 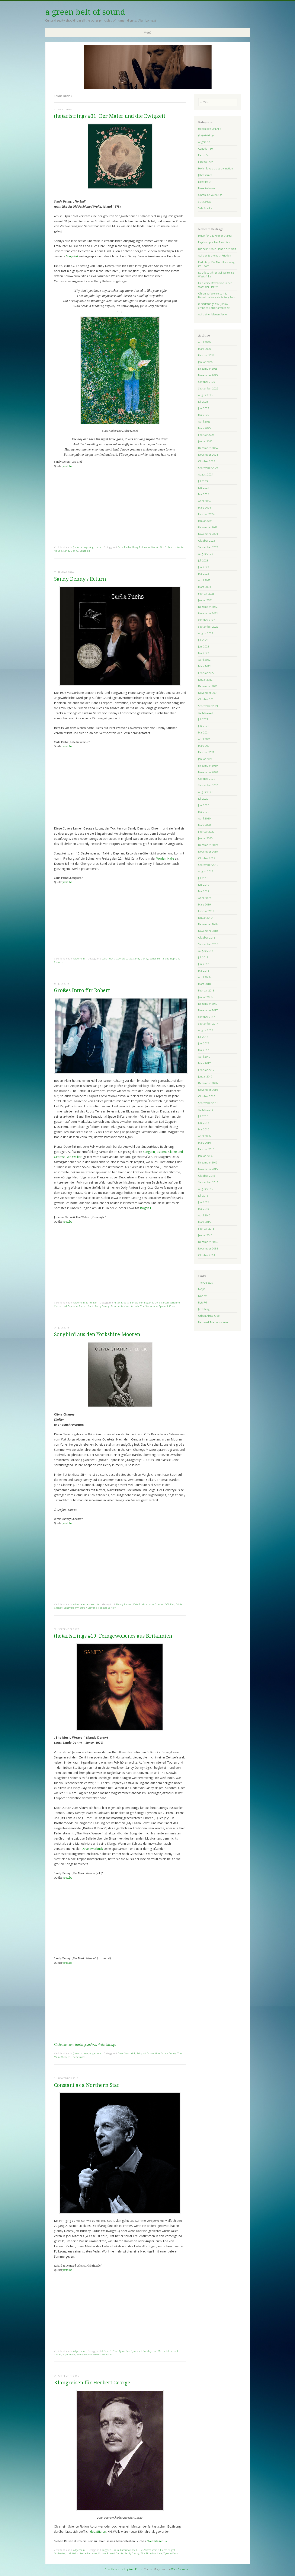 I want to click on Kate Bush, so click(x=139, y=1600).